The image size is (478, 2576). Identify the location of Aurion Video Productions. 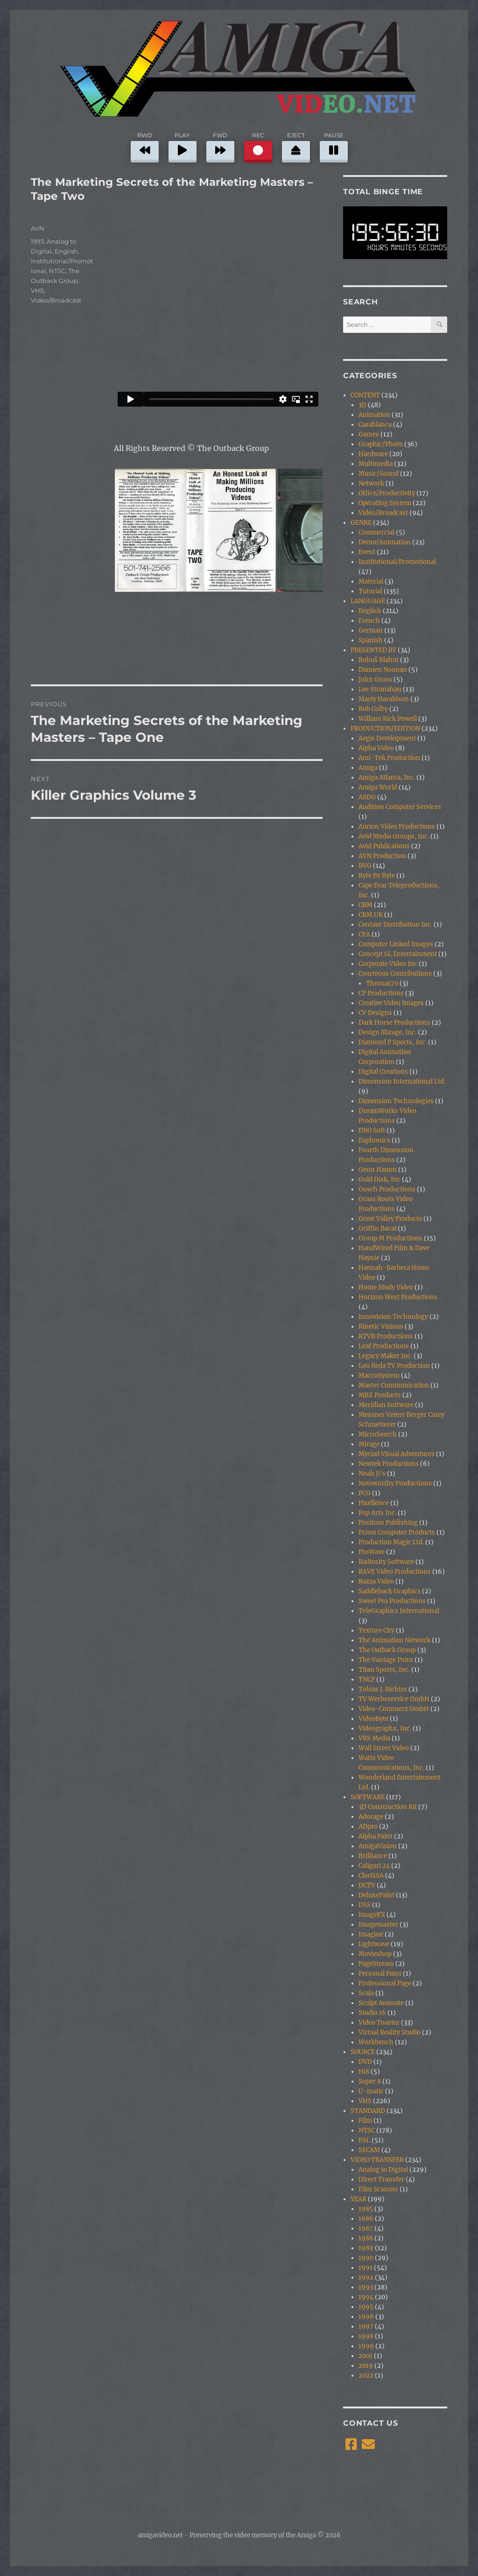
(396, 827).